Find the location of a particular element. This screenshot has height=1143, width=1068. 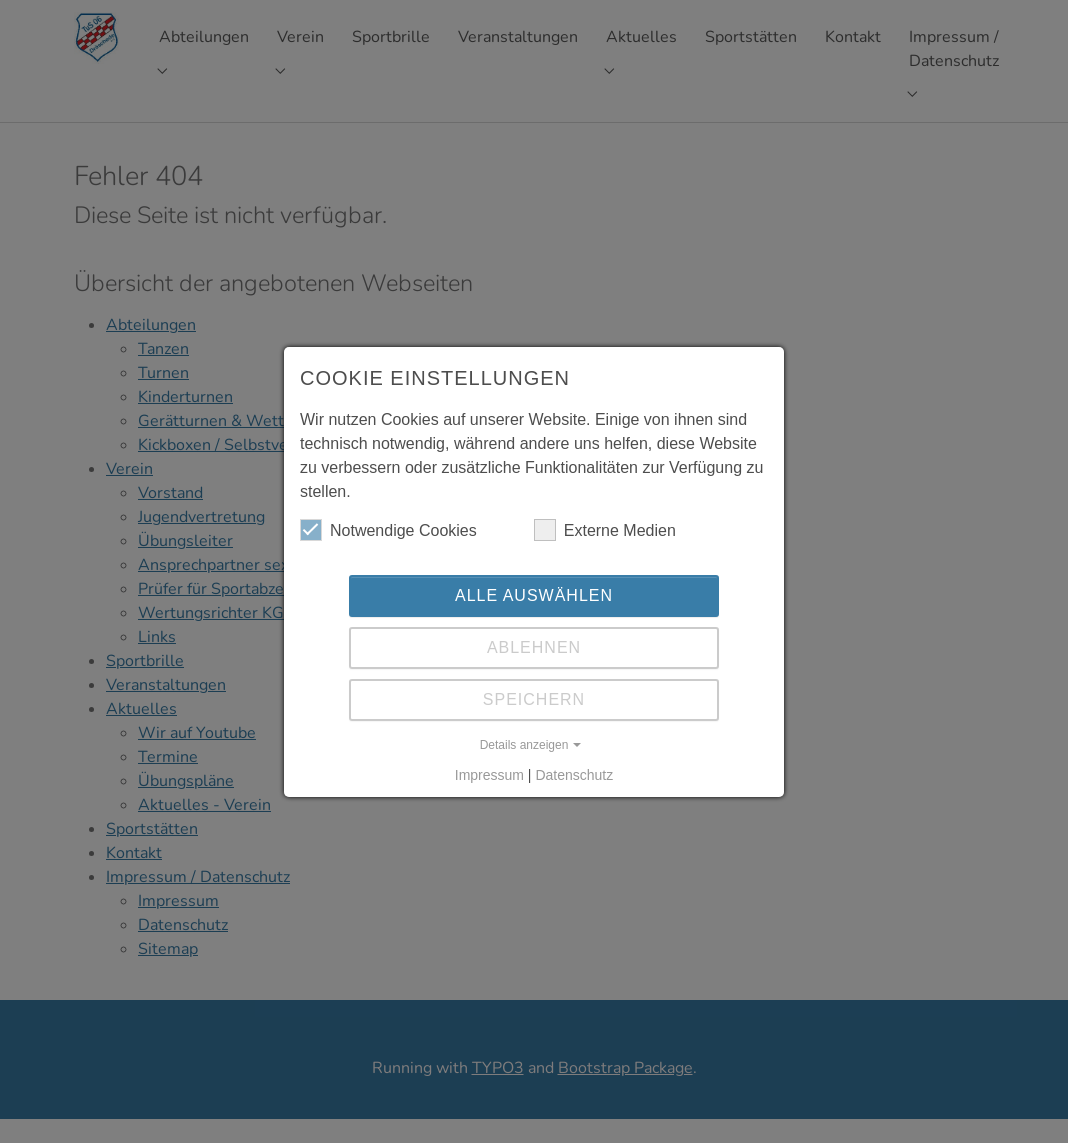

Externe Medien is located at coordinates (605, 530).